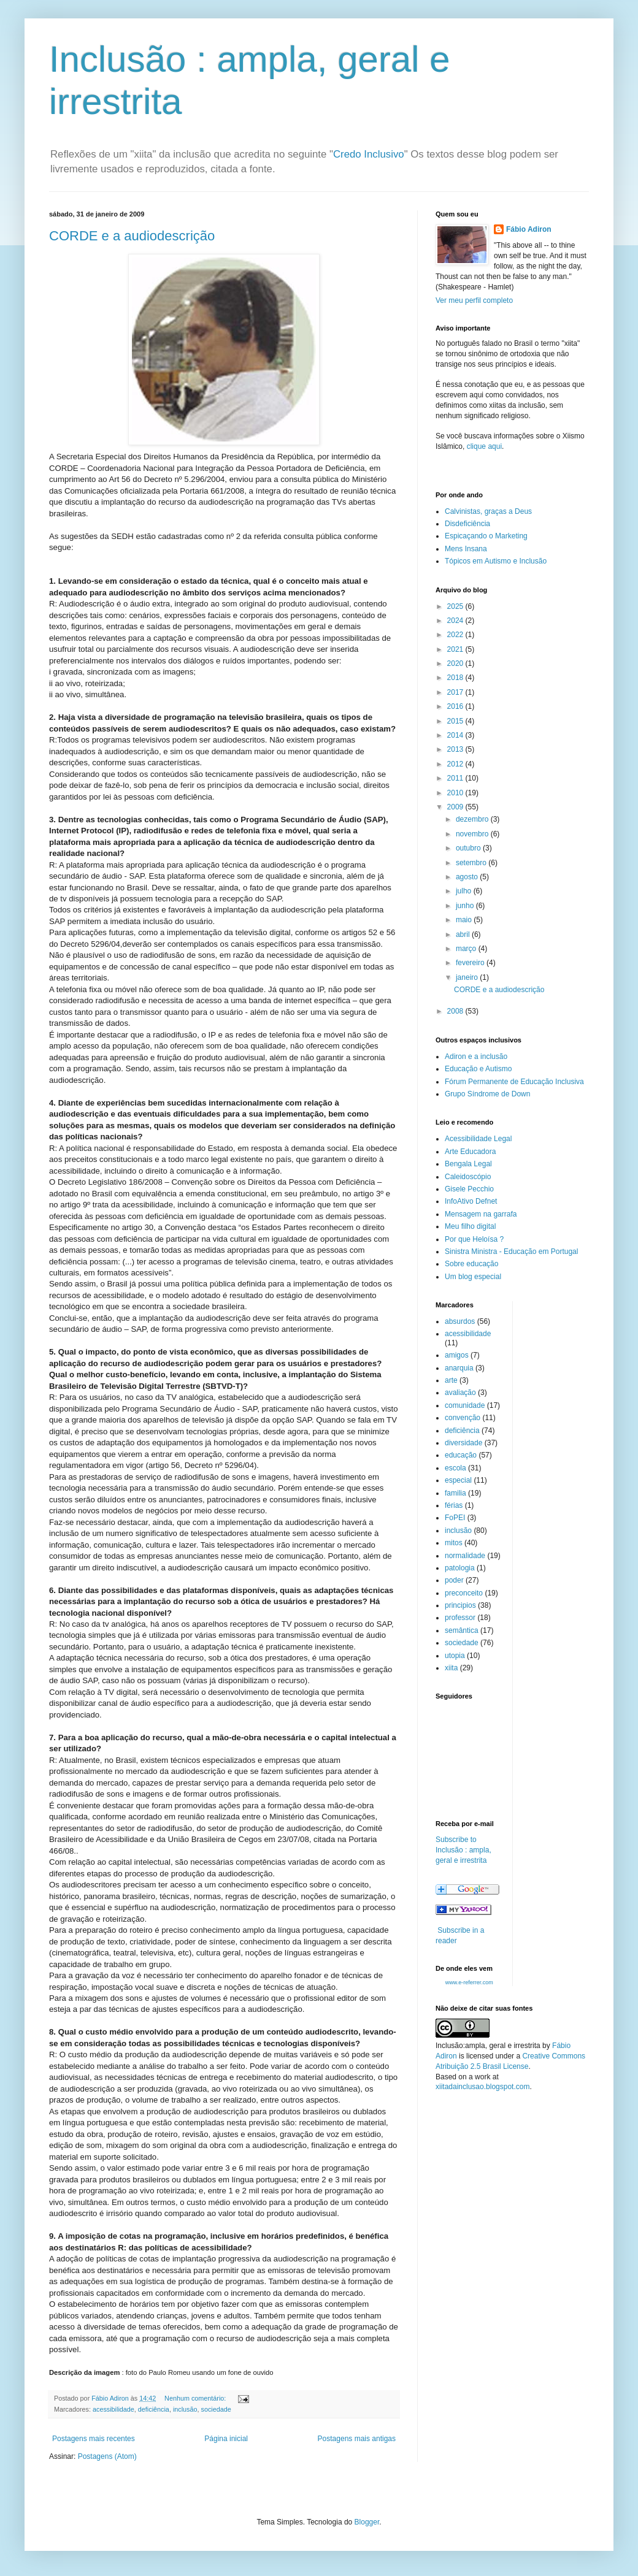 Image resolution: width=638 pixels, height=2576 pixels. I want to click on CORDE e a audiodescrição, so click(132, 235).